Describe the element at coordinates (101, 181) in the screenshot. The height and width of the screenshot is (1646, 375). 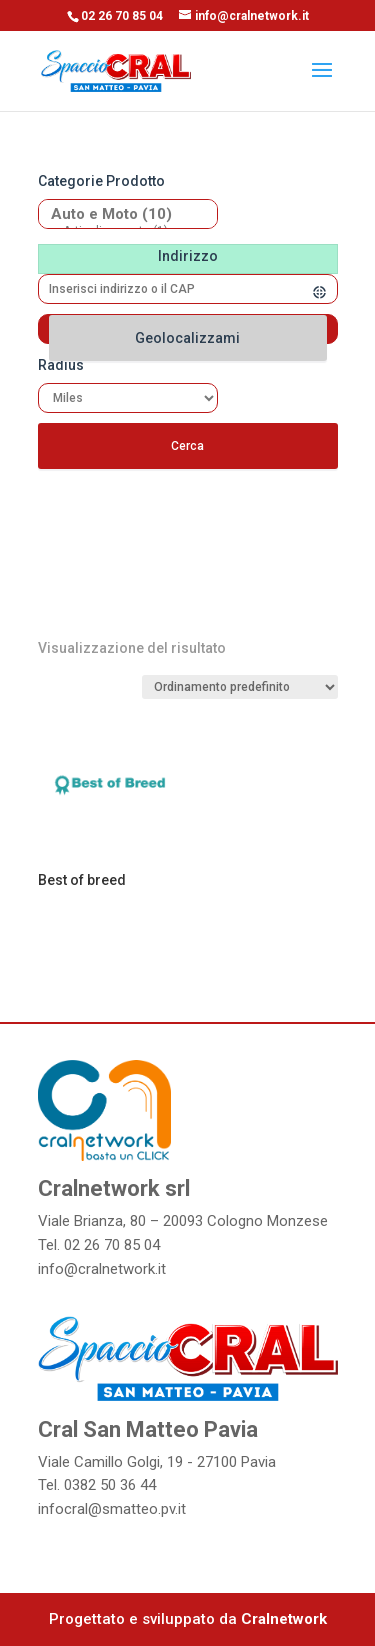
I see `Categorie prodotto` at that location.